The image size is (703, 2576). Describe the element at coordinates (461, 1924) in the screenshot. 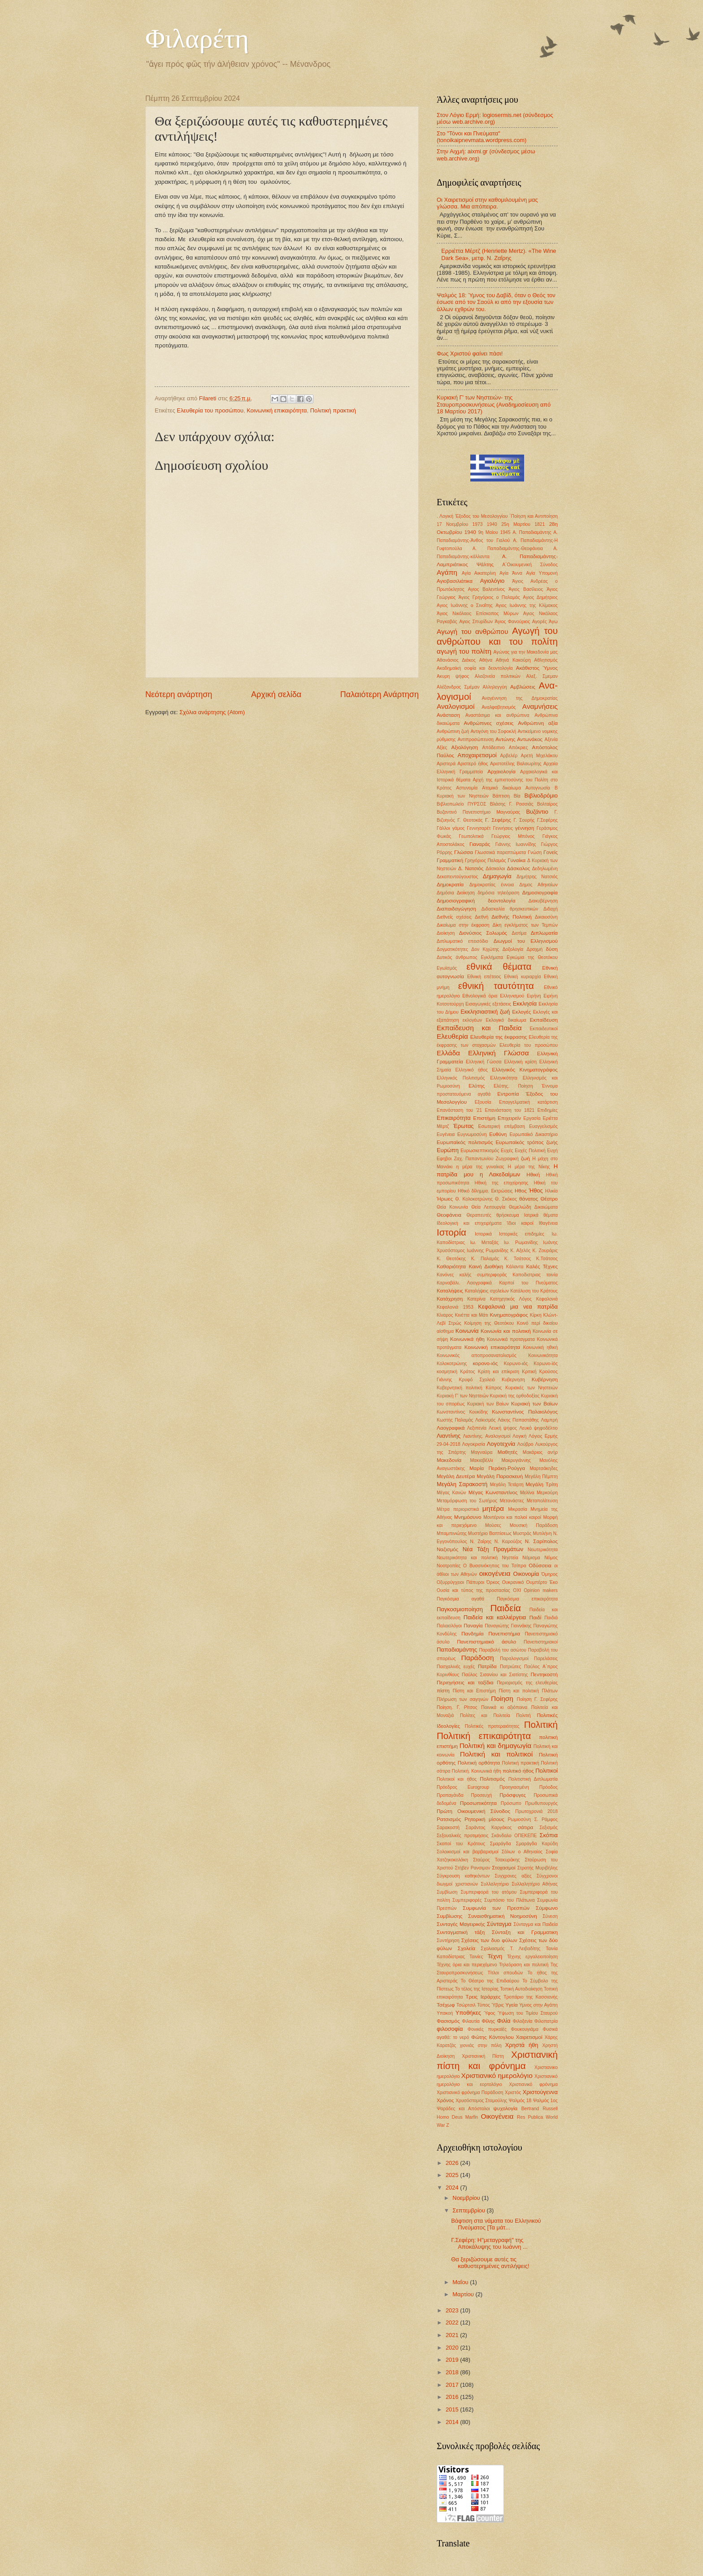

I see `Συνταγές Μαγειρικής` at that location.